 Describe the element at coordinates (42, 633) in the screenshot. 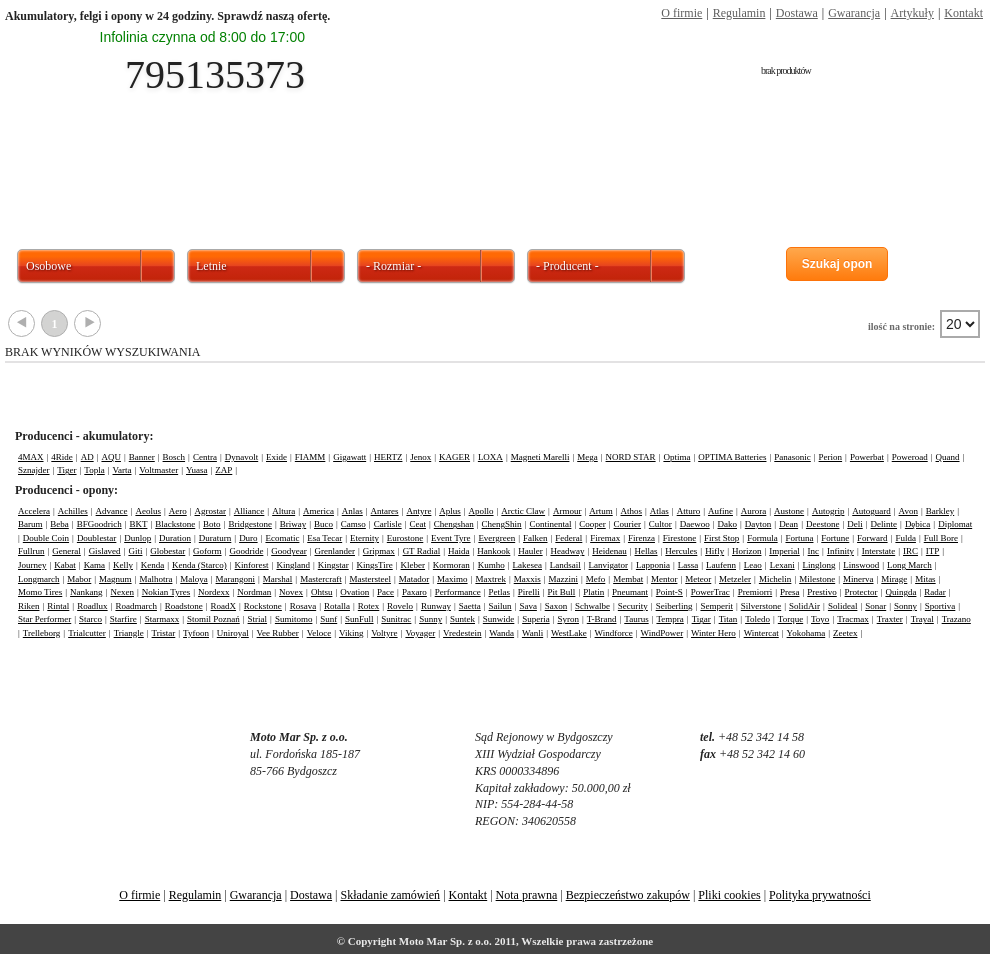

I see `Trelleborg` at that location.